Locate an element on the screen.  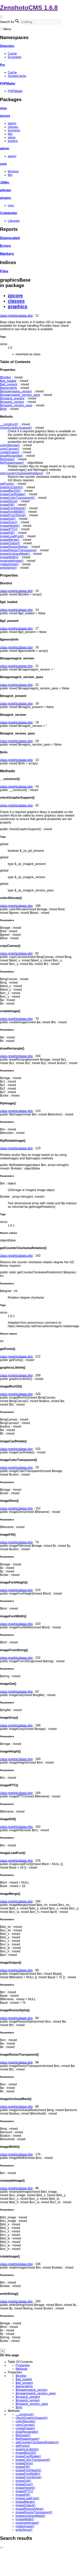
$generalinfo is located at coordinates (8, 388).